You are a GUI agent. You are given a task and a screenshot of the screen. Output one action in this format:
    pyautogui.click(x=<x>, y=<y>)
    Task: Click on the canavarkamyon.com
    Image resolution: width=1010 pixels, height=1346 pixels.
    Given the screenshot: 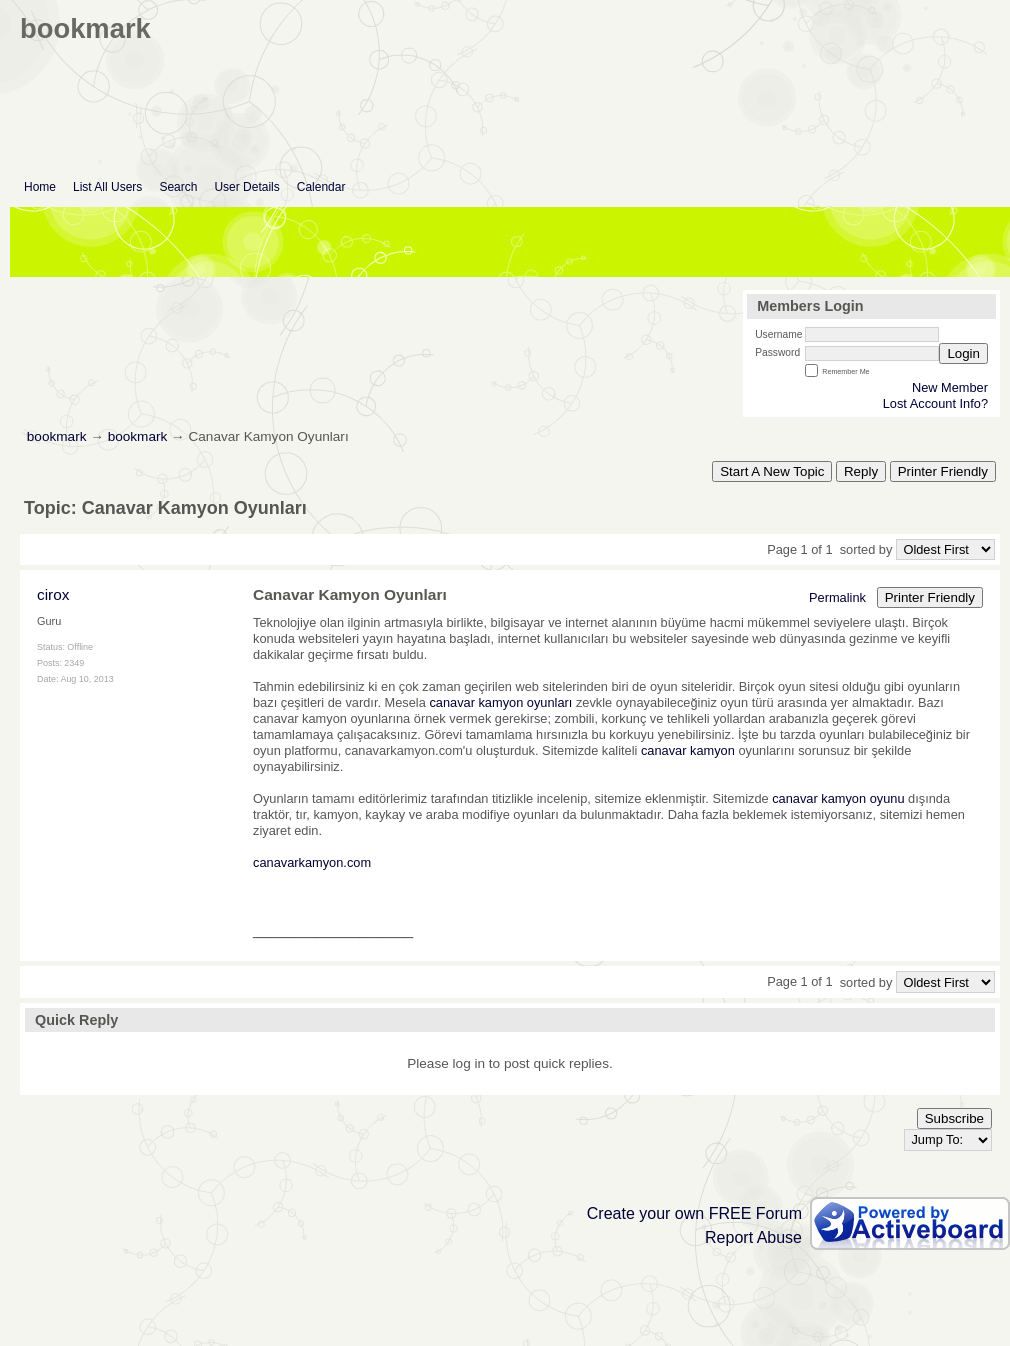 What is the action you would take?
    pyautogui.click(x=312, y=862)
    